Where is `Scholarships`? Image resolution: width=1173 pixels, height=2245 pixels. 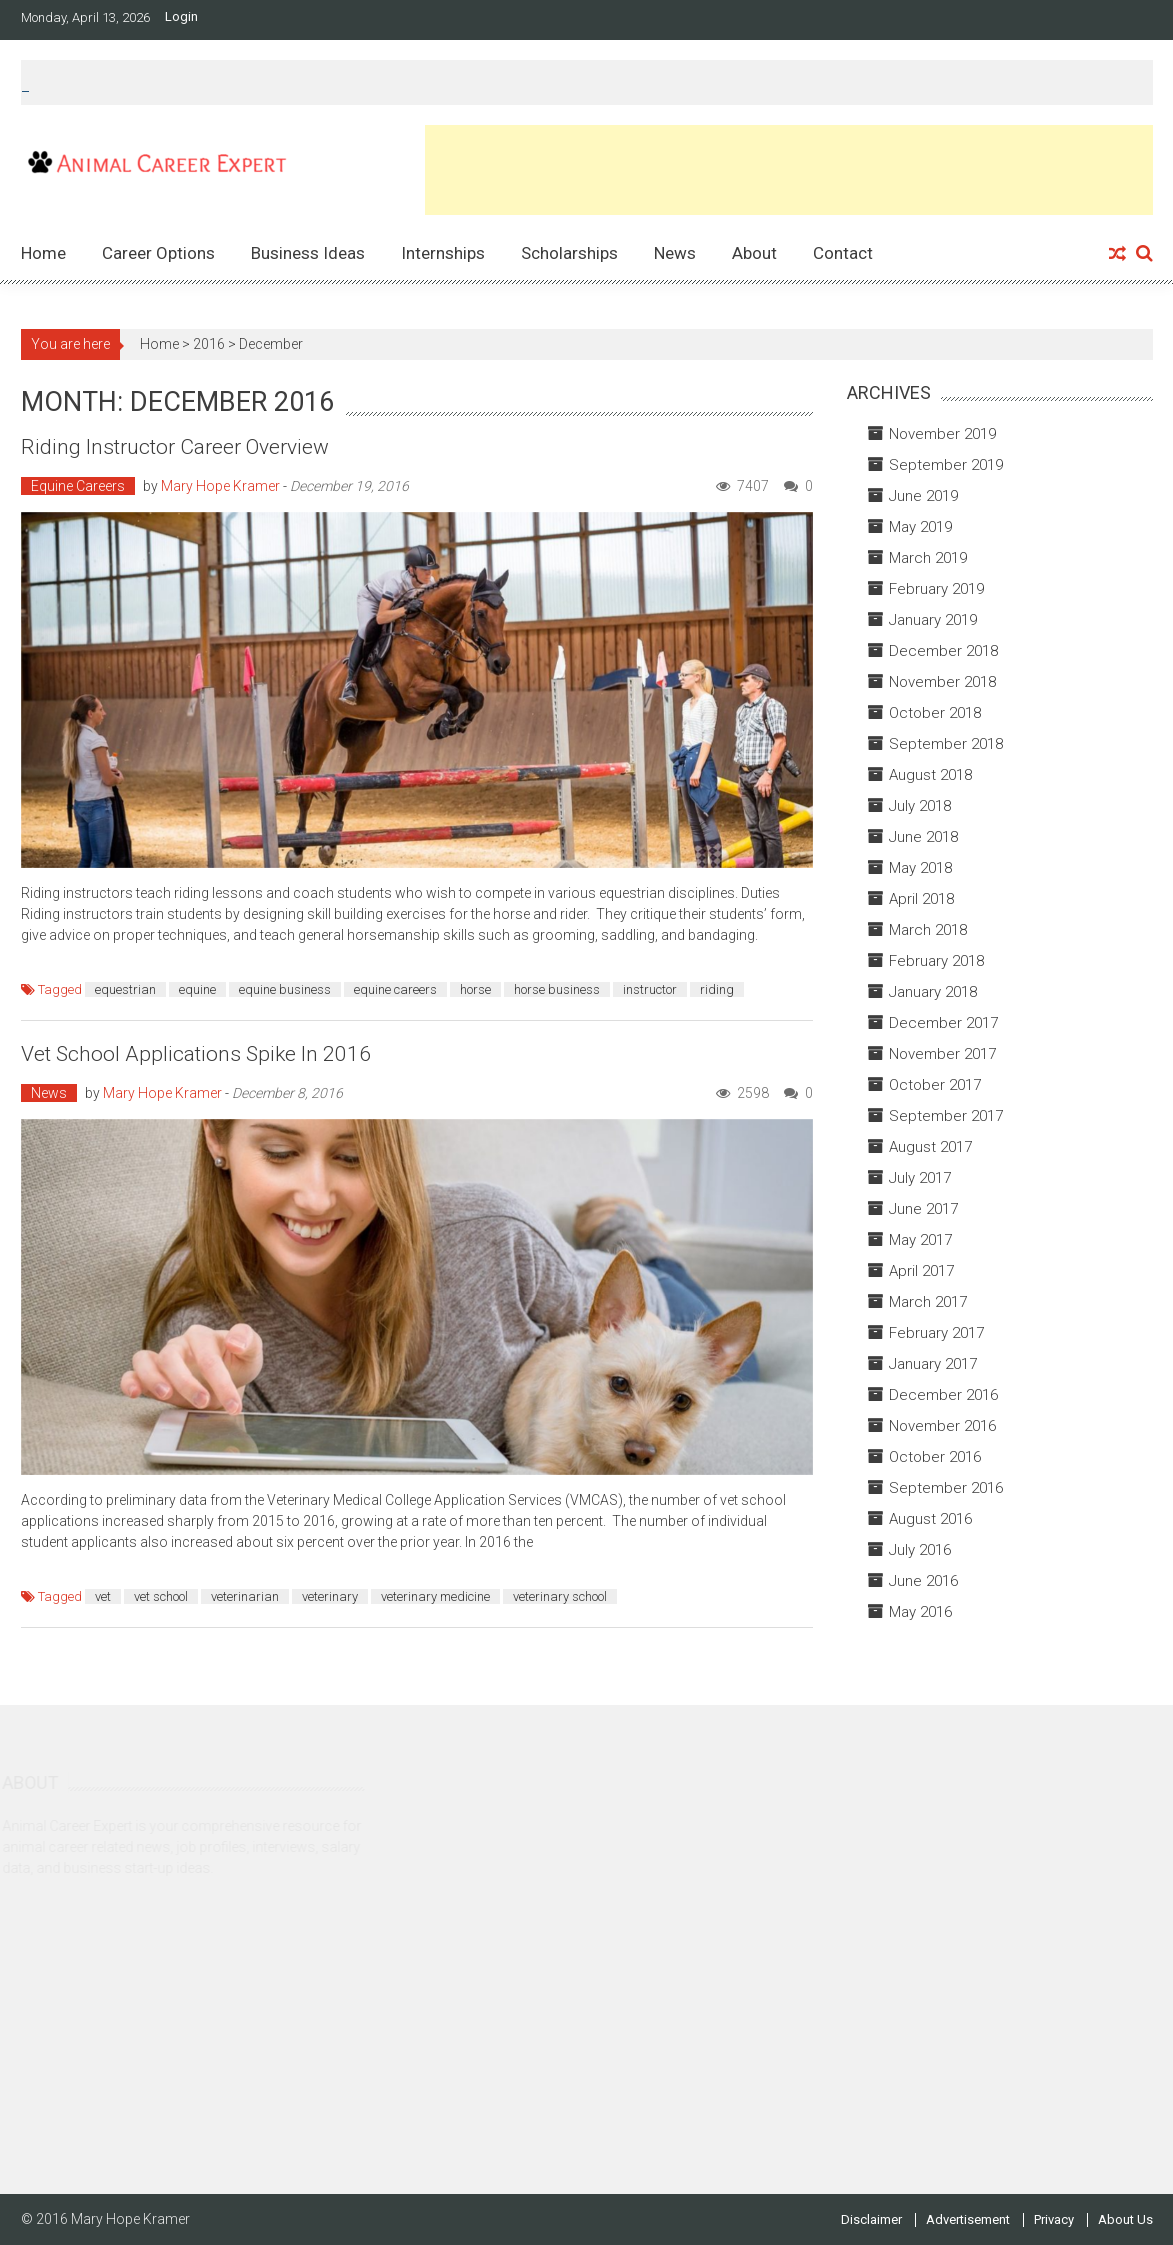
Scholarships is located at coordinates (569, 253).